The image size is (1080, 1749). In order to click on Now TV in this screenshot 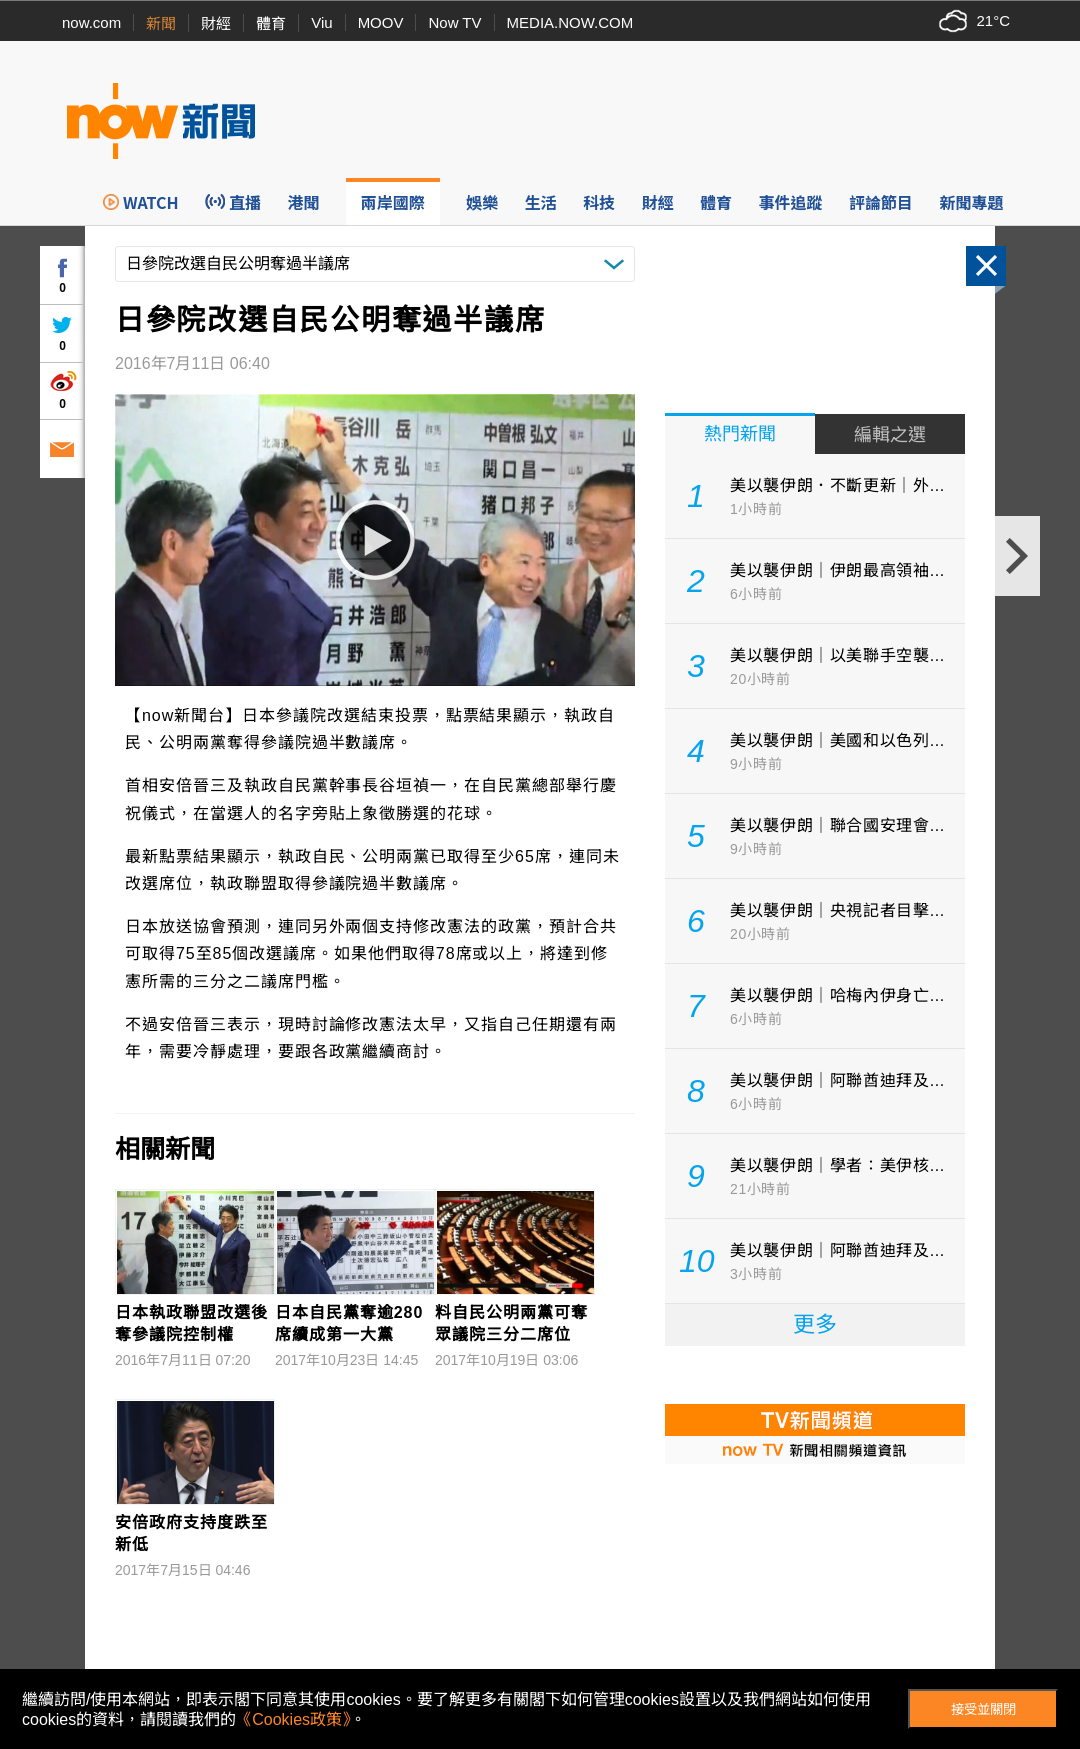, I will do `click(454, 22)`.